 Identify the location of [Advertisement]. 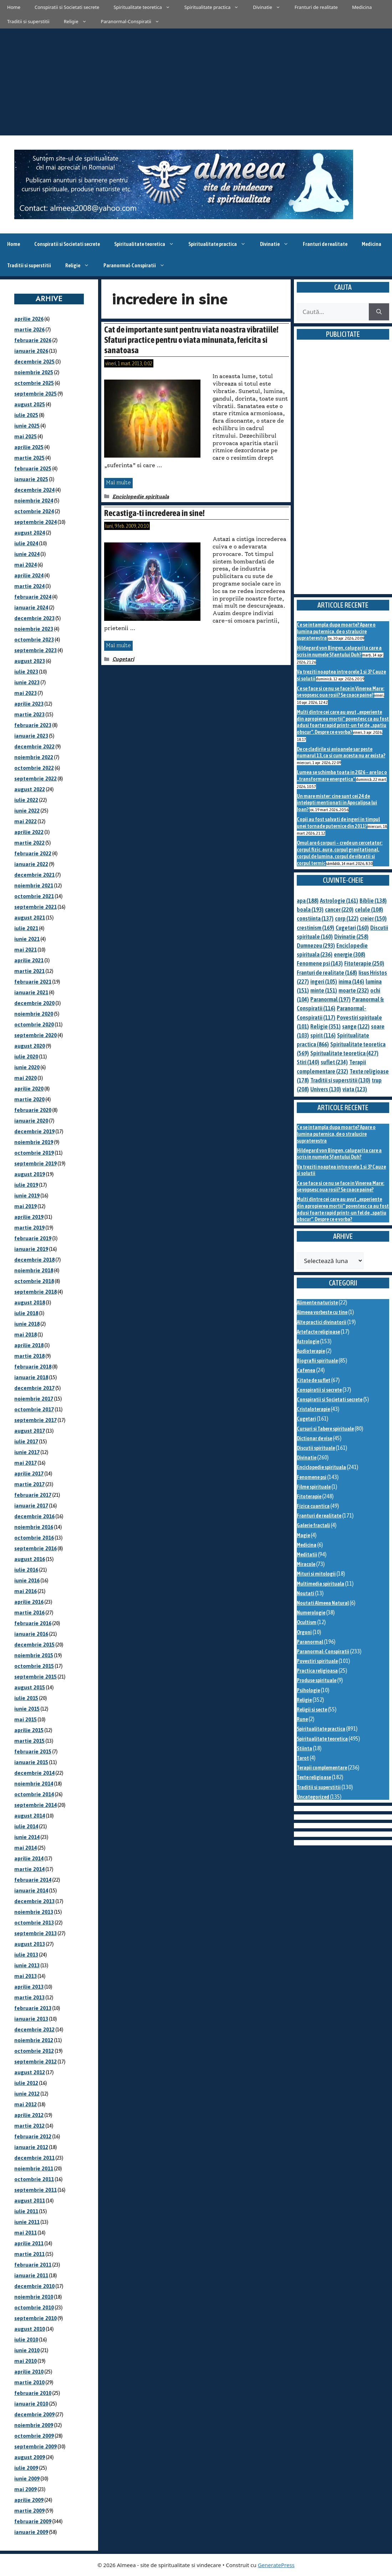
(196, 82).